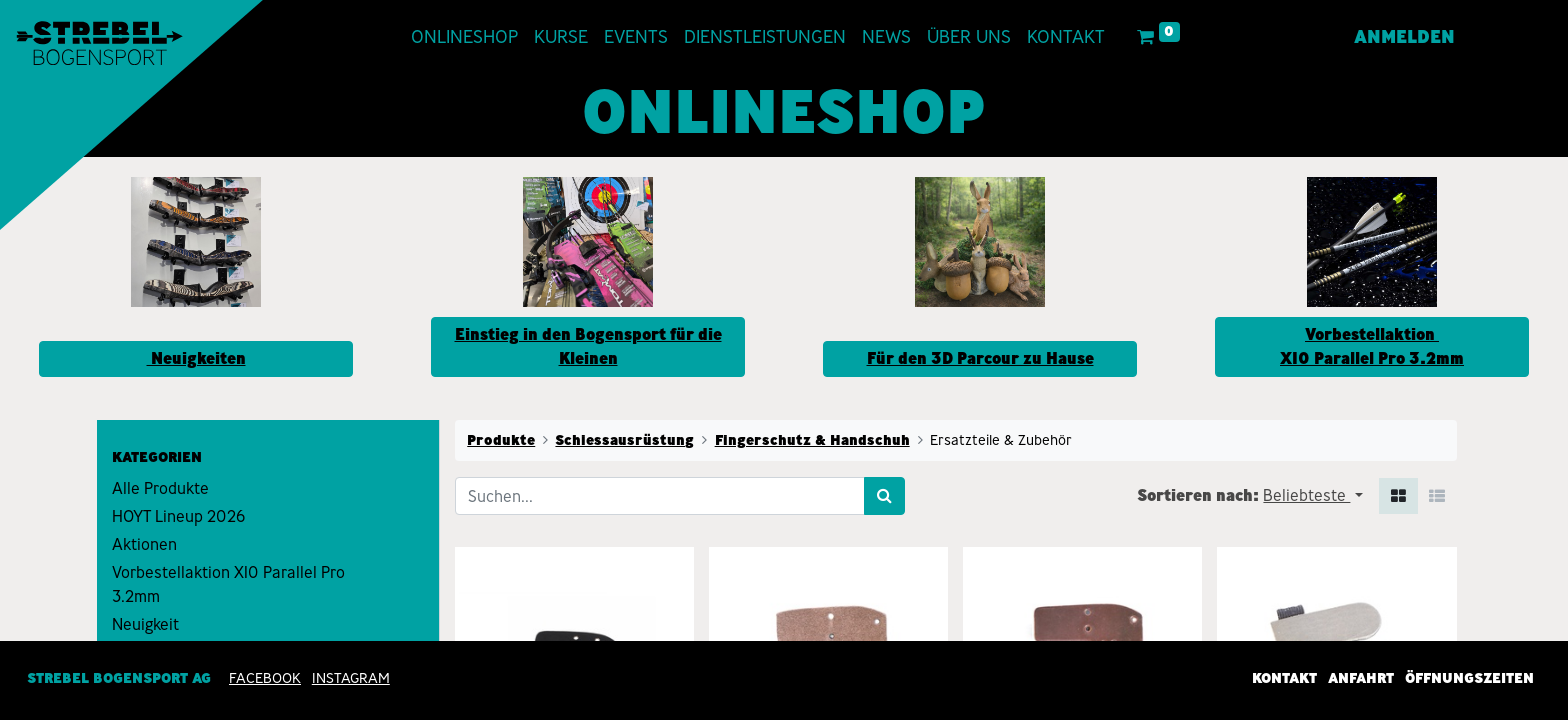 This screenshot has height=720, width=1568. I want to click on Öffnungszeiten, so click(1469, 678).